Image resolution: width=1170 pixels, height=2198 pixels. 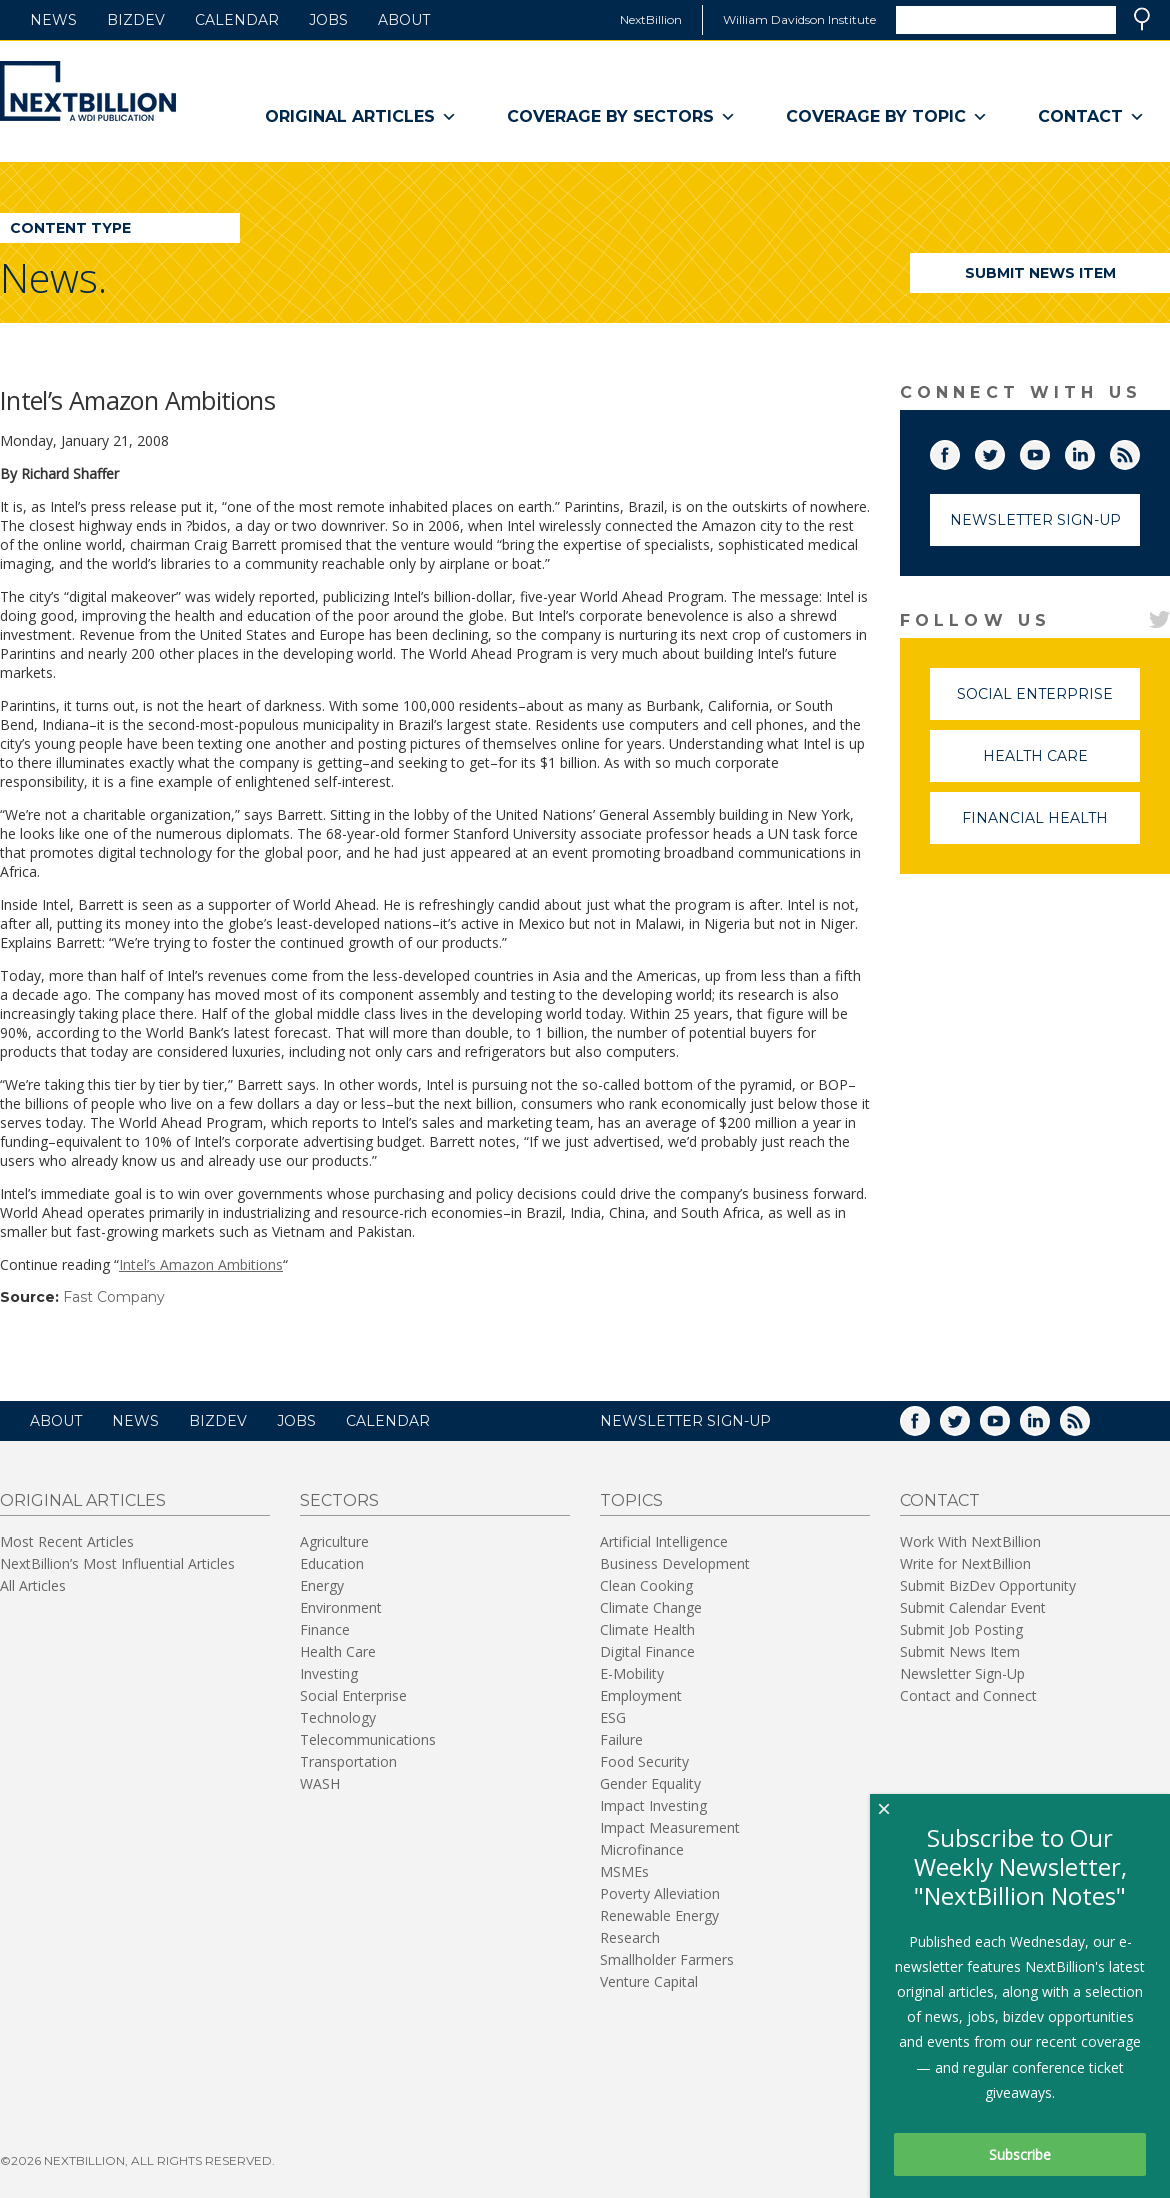 What do you see at coordinates (647, 1651) in the screenshot?
I see `Digital Finance` at bounding box center [647, 1651].